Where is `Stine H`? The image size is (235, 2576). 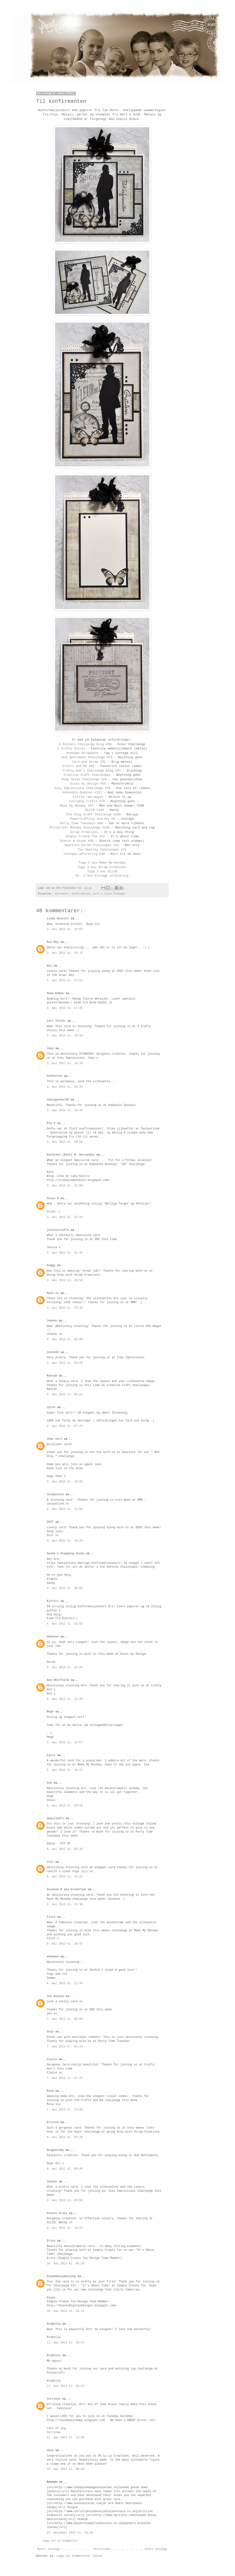 Stine H is located at coordinates (53, 1198).